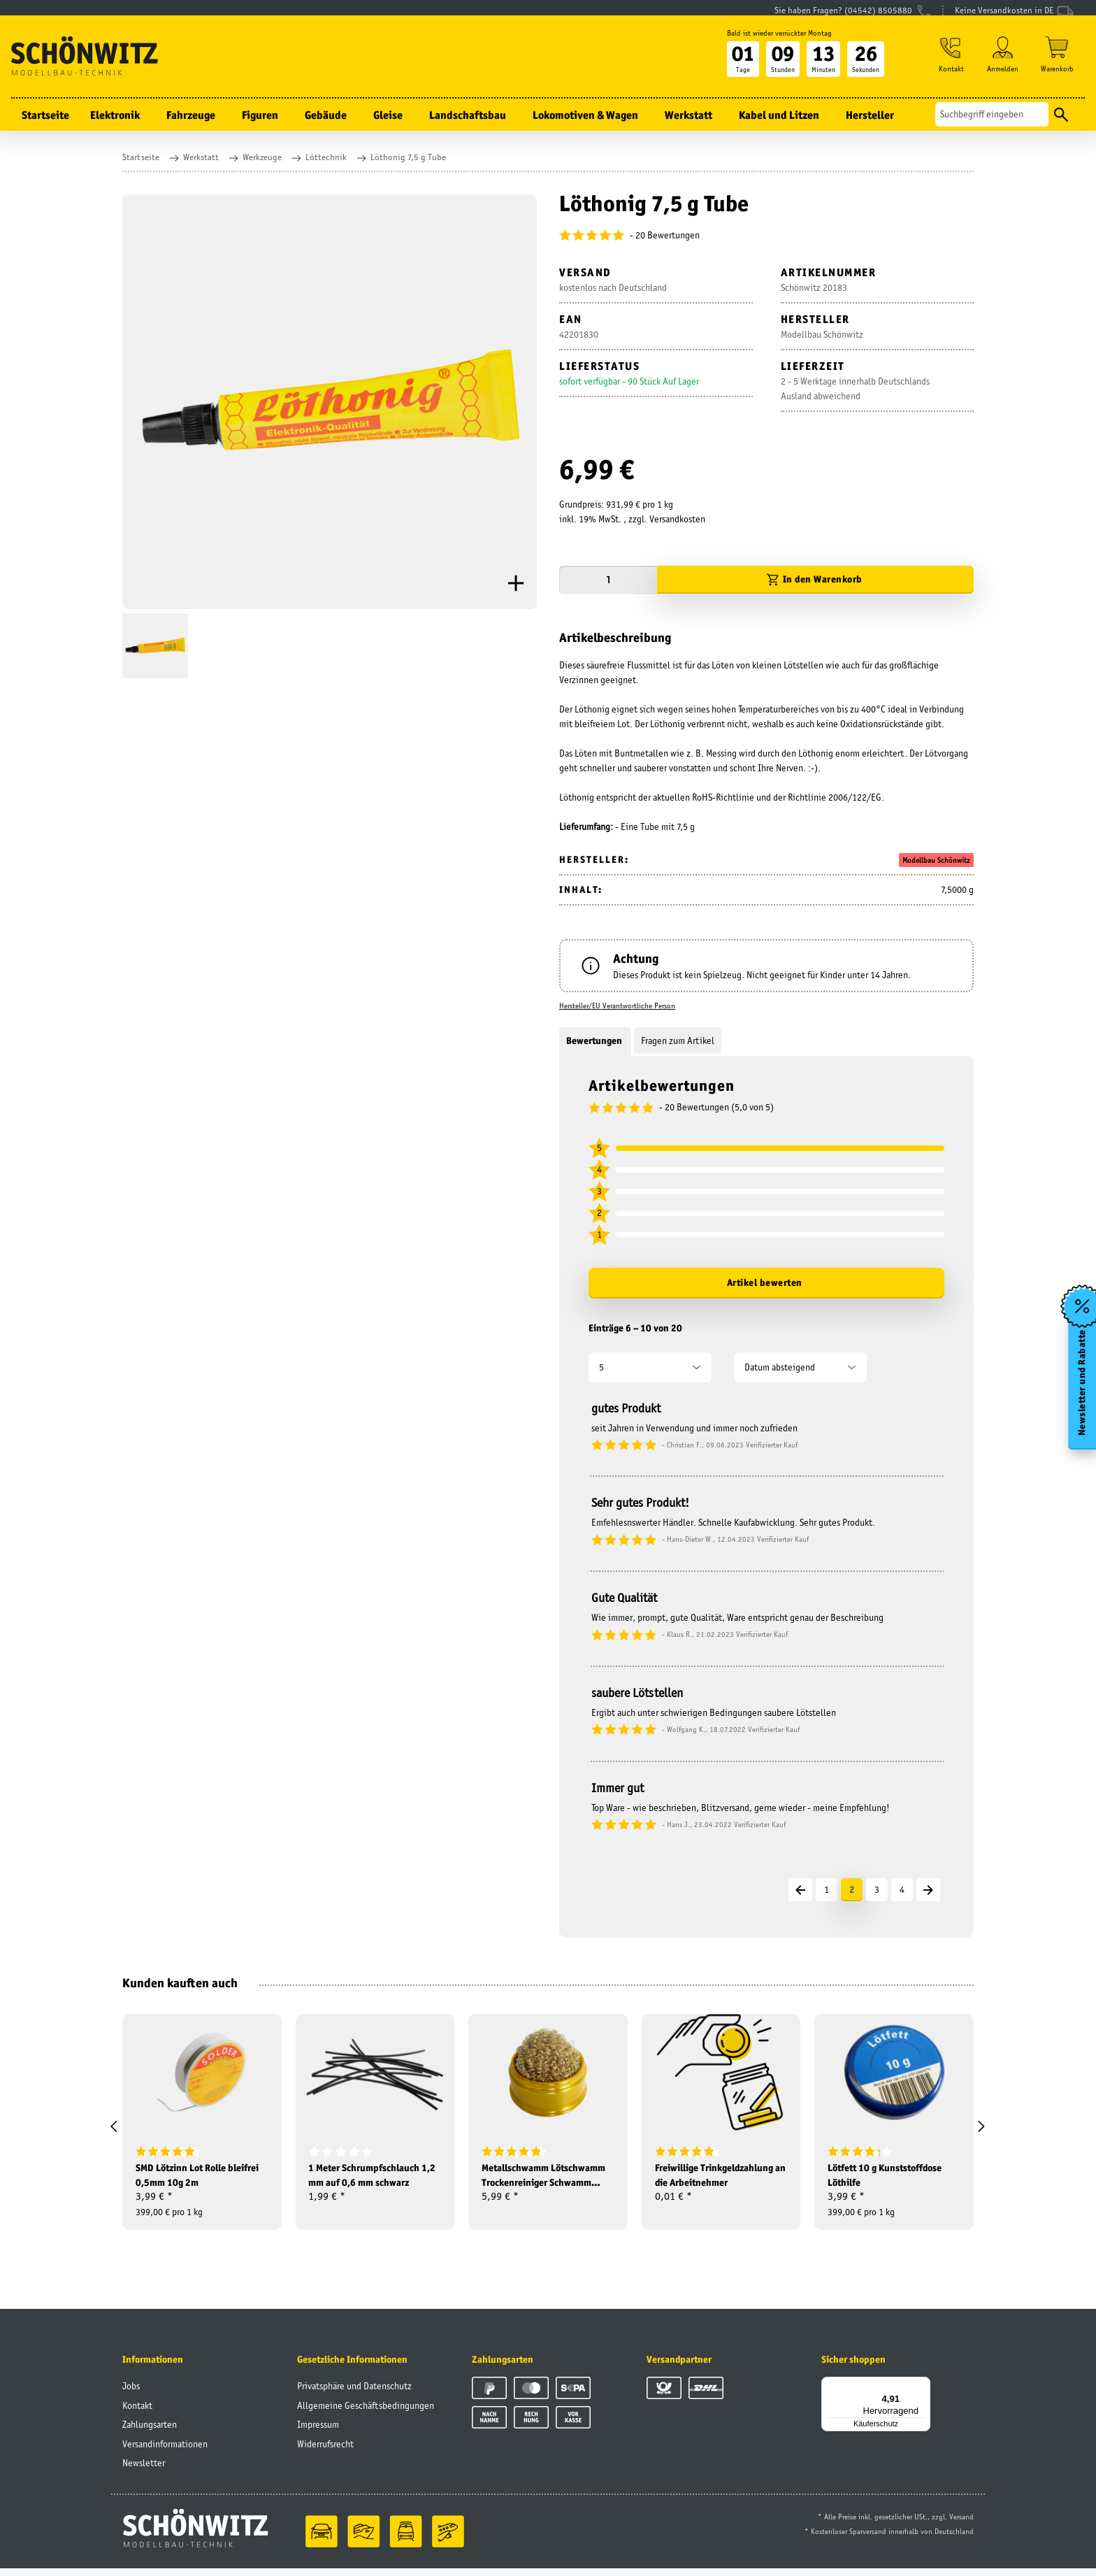 This screenshot has width=1096, height=2576. Describe the element at coordinates (137, 2413) in the screenshot. I see `Kontakt` at that location.